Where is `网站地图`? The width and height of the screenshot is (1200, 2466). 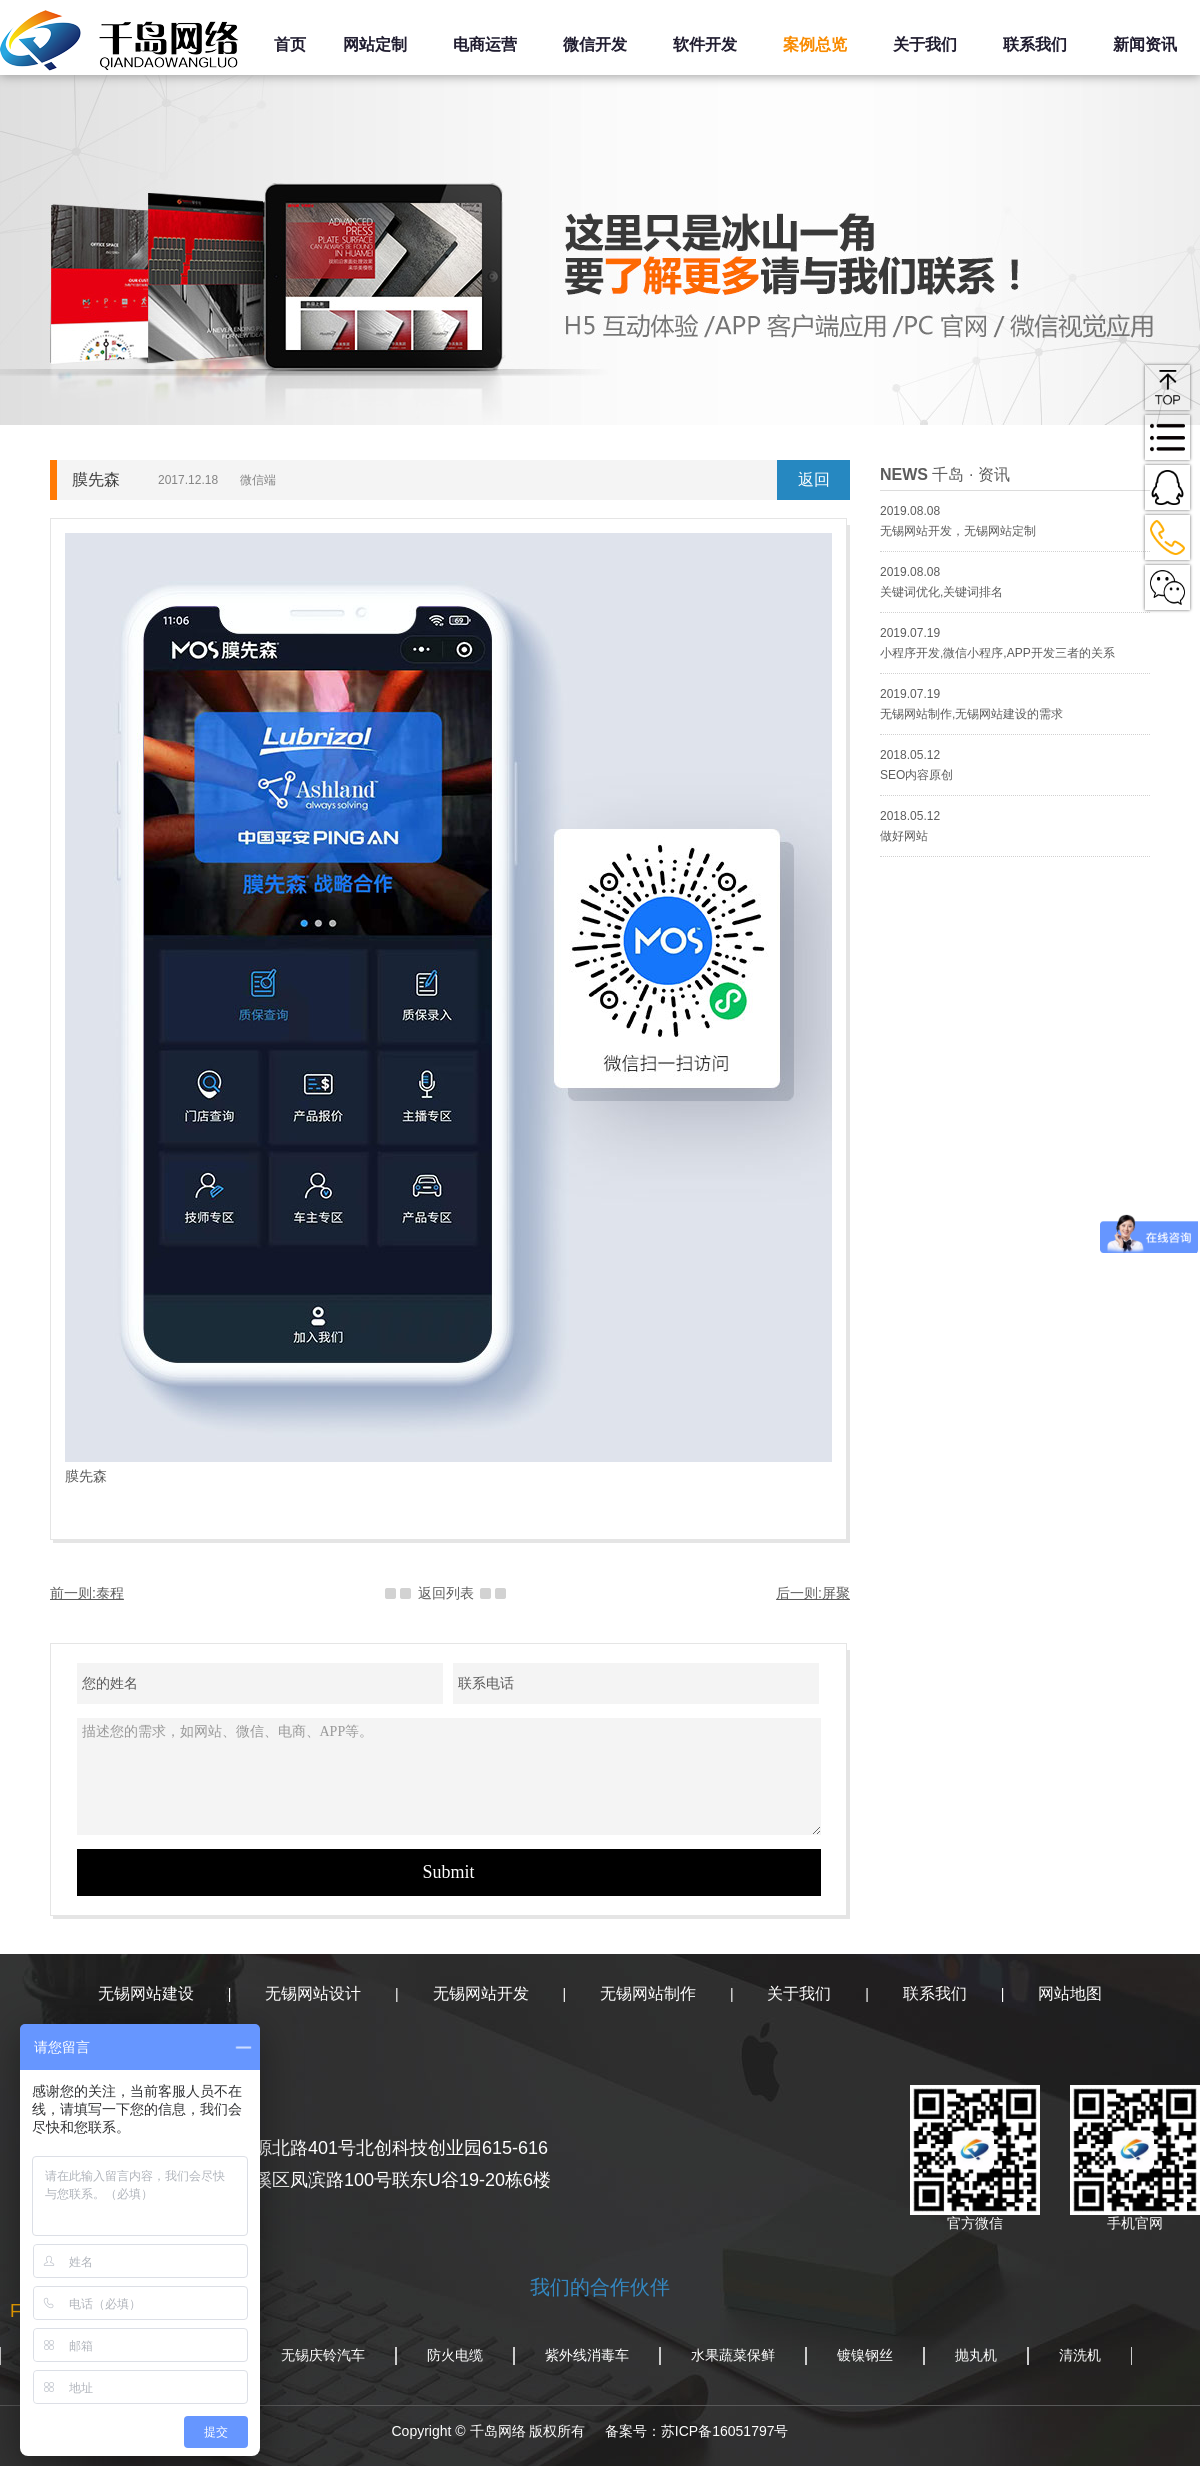
网站地图 is located at coordinates (1070, 1993).